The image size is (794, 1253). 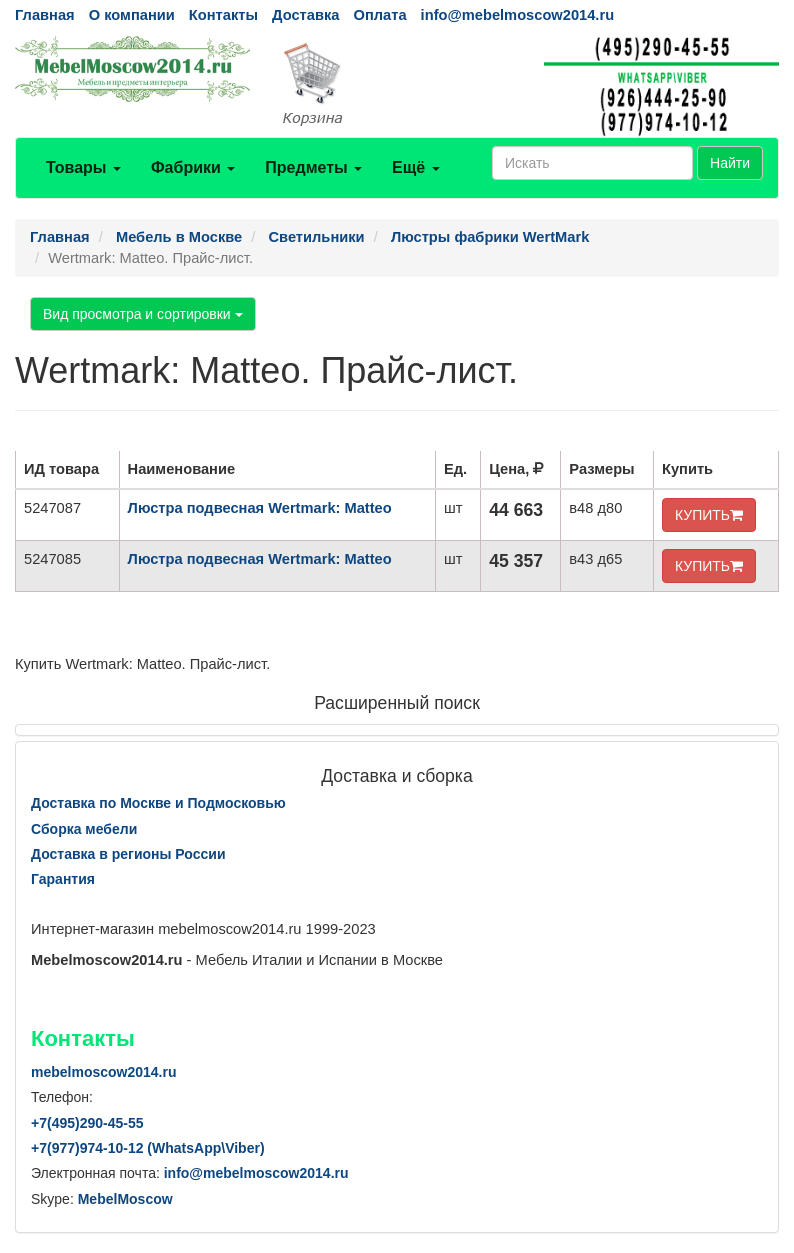 What do you see at coordinates (313, 167) in the screenshot?
I see `Предметы` at bounding box center [313, 167].